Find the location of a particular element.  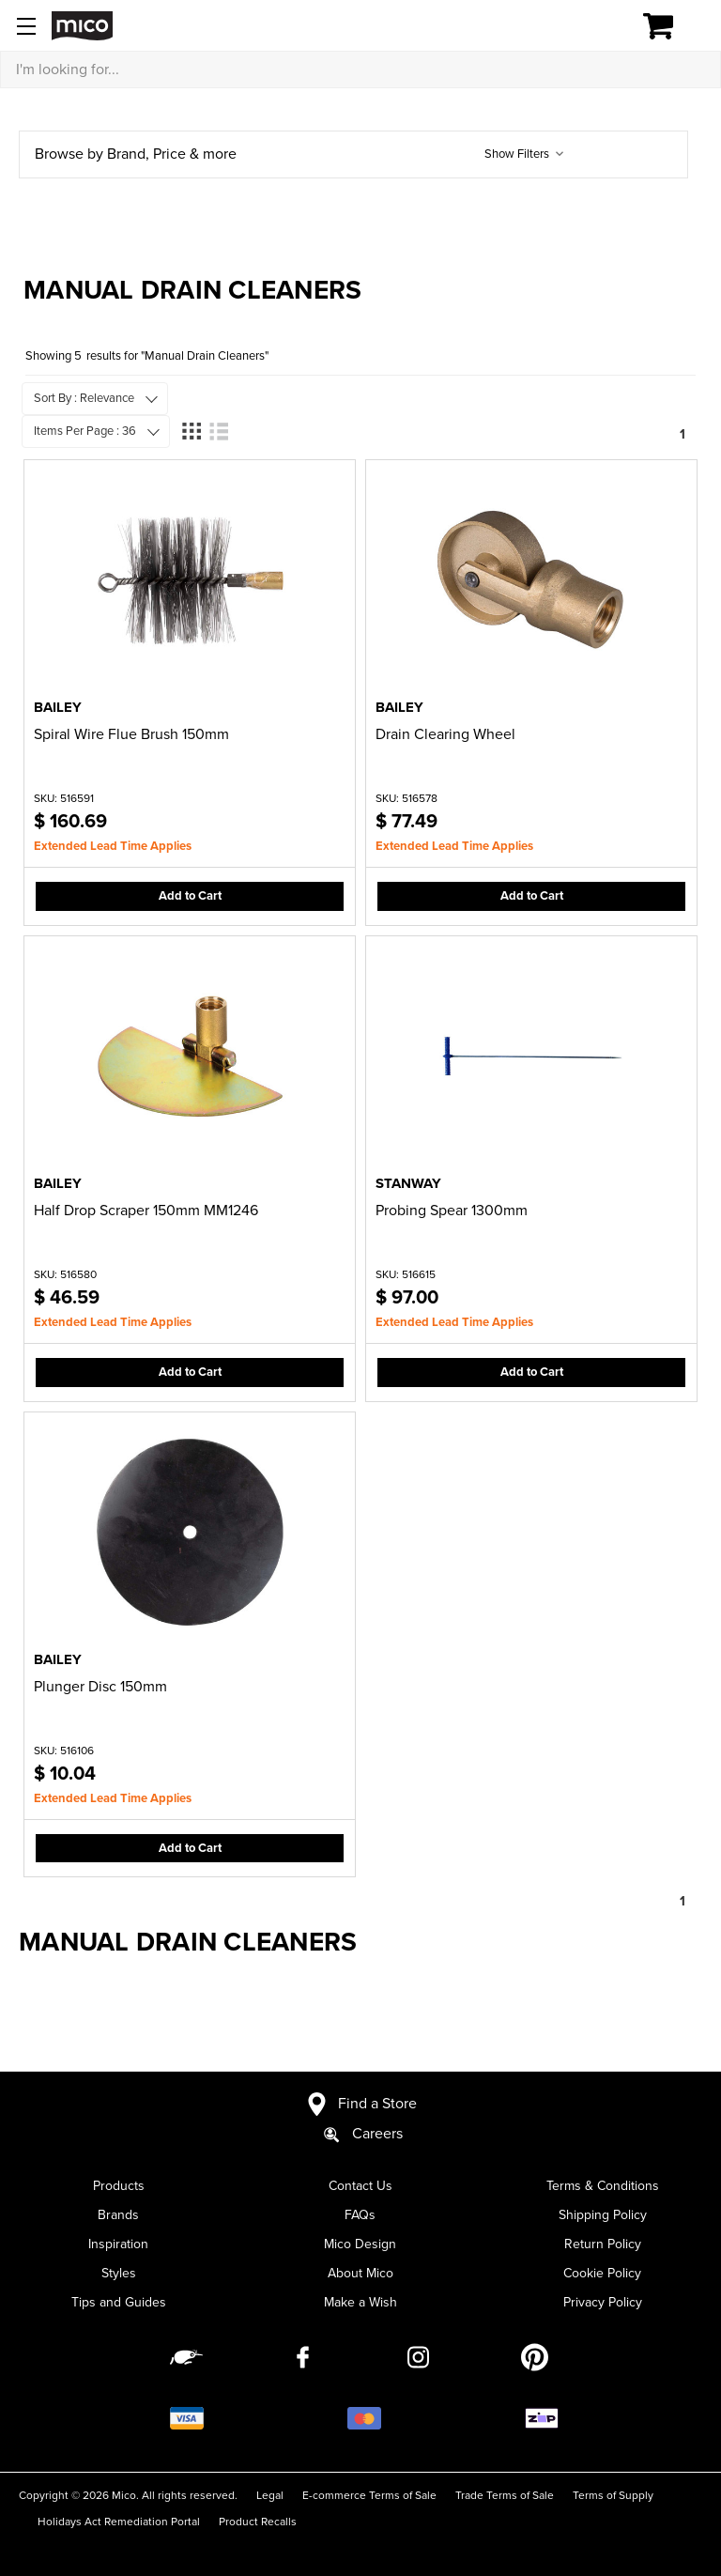

Product Recalls is located at coordinates (258, 2521).